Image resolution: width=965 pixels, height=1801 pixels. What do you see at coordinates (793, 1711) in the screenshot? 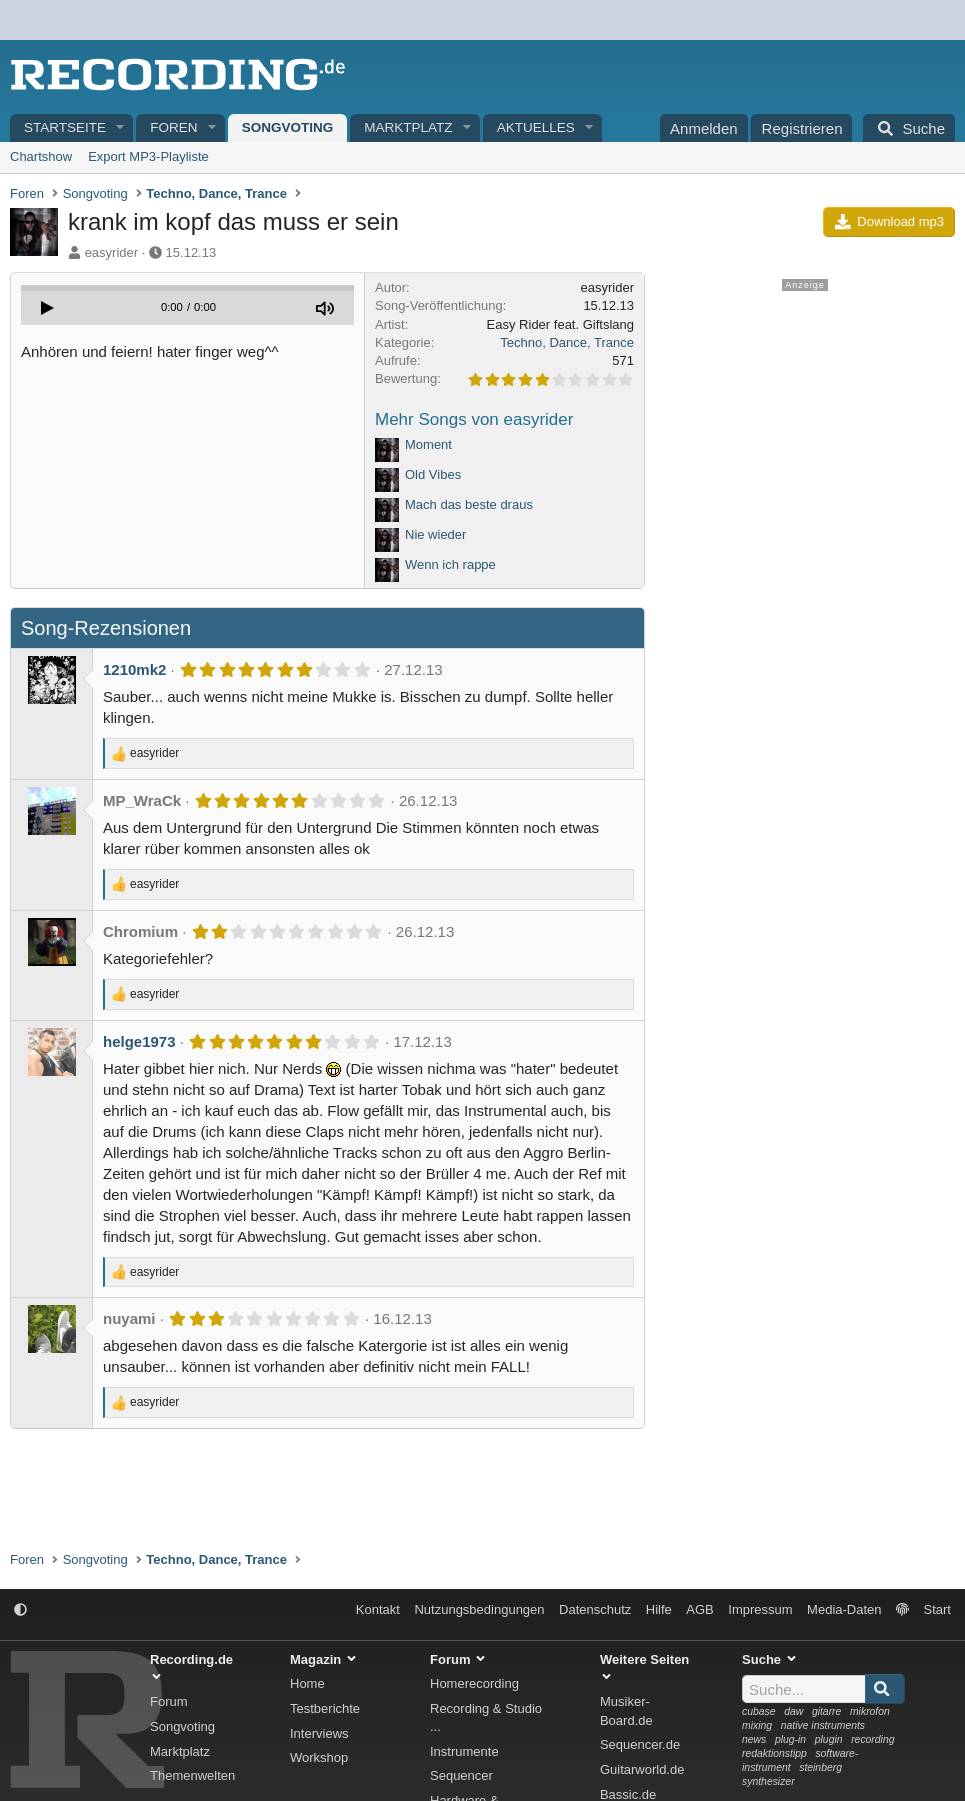
I see `daw` at bounding box center [793, 1711].